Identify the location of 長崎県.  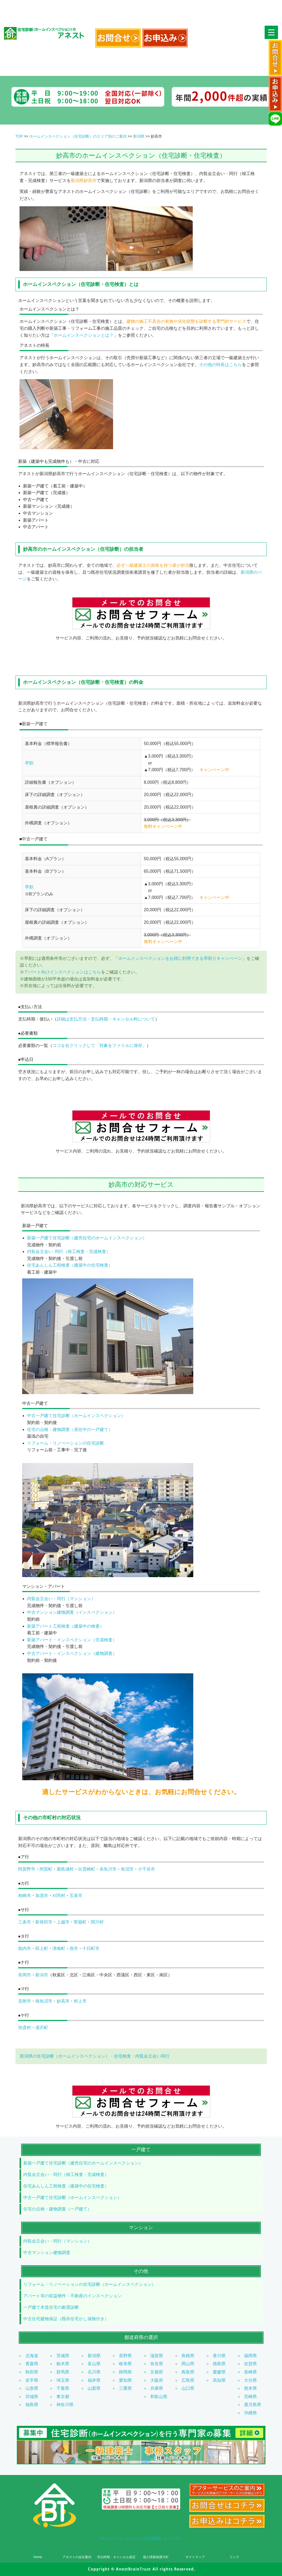
(250, 2372).